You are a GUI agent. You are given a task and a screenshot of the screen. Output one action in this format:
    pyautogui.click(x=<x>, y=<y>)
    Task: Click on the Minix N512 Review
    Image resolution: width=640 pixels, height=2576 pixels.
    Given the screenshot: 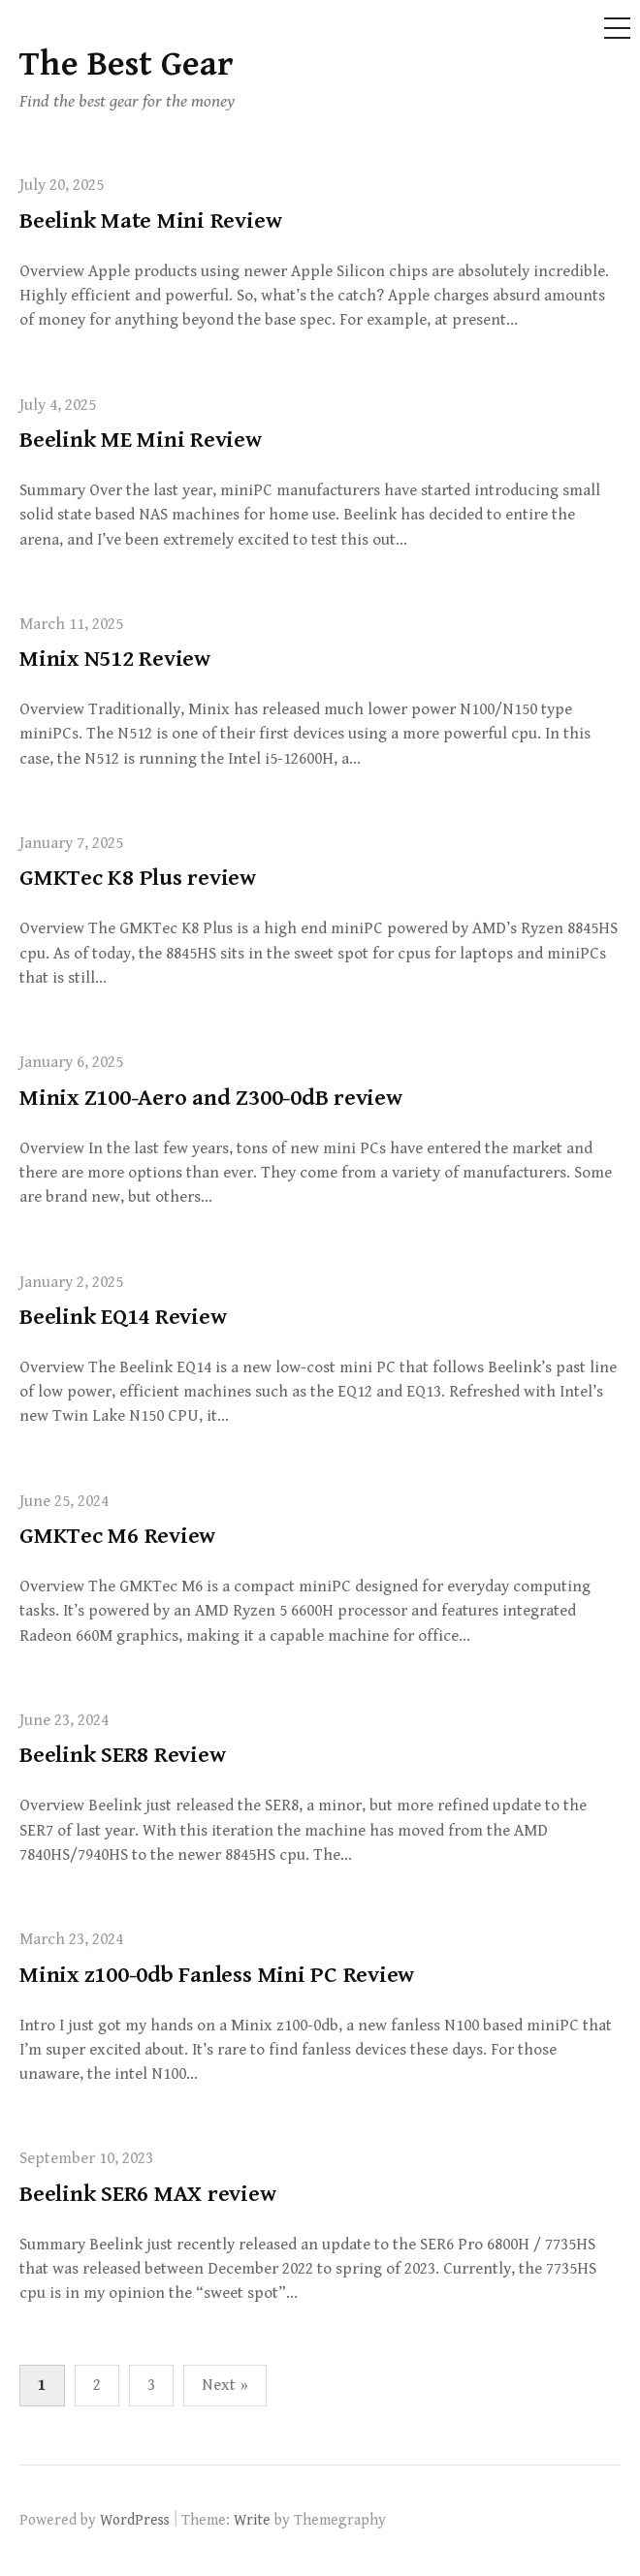 What is the action you would take?
    pyautogui.click(x=114, y=659)
    